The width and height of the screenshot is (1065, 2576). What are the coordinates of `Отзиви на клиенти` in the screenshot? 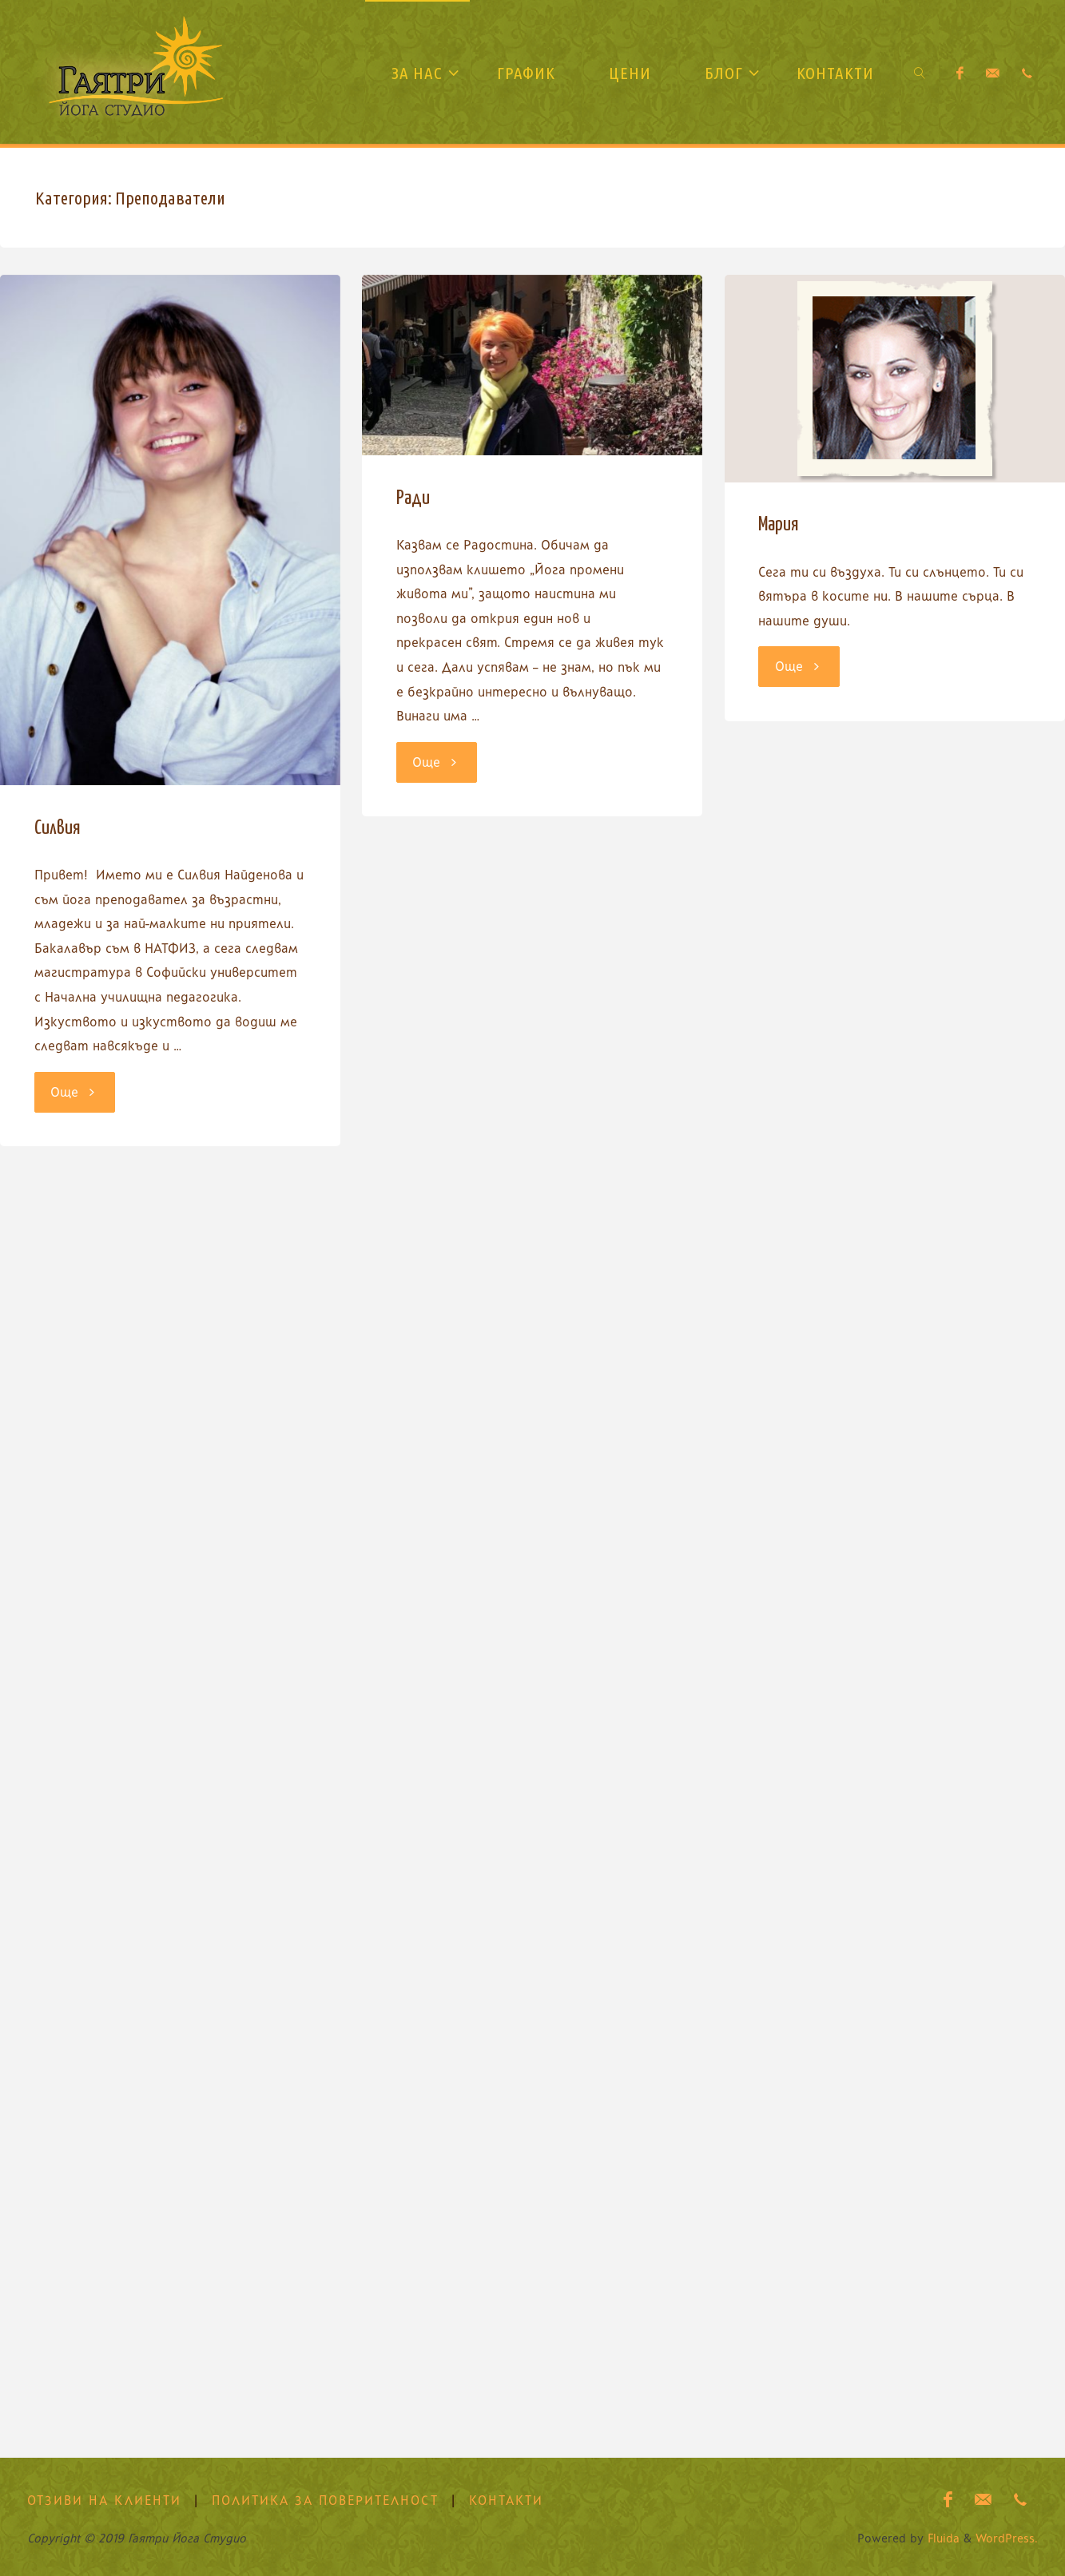 It's located at (104, 2500).